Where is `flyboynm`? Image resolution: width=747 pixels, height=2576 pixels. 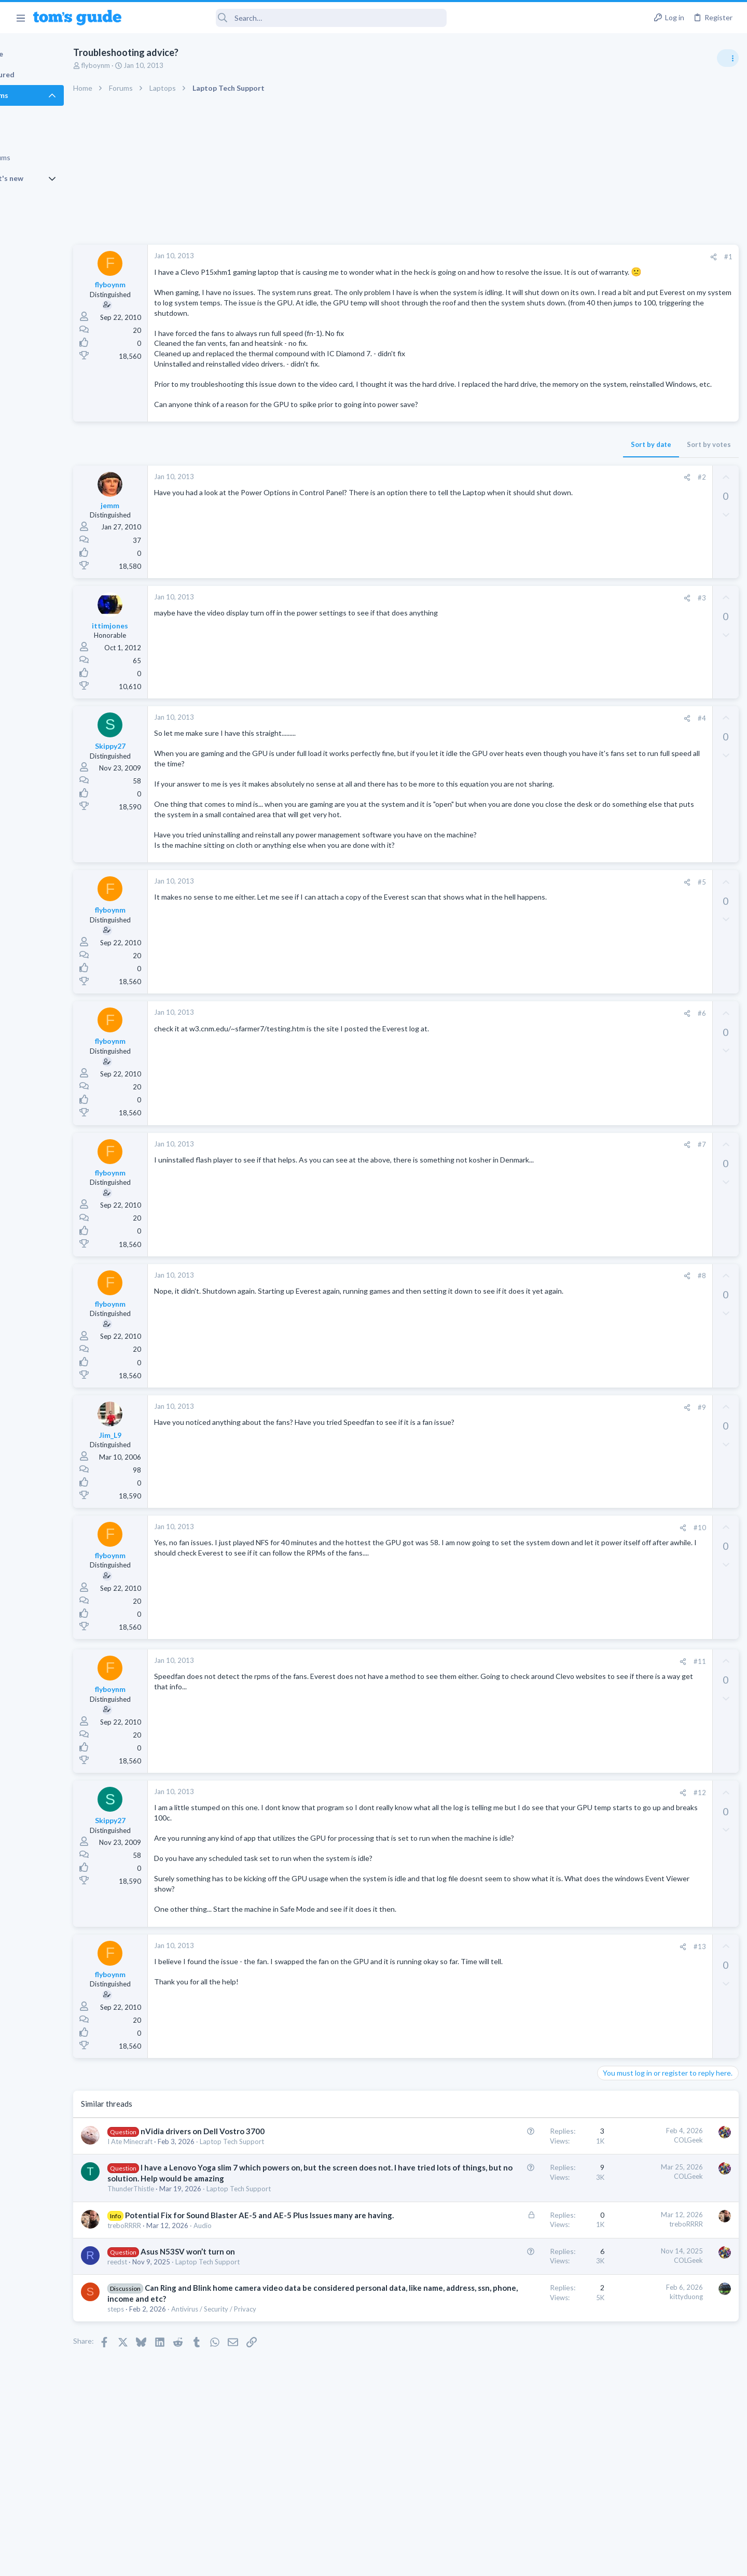 flyboynm is located at coordinates (142, 65).